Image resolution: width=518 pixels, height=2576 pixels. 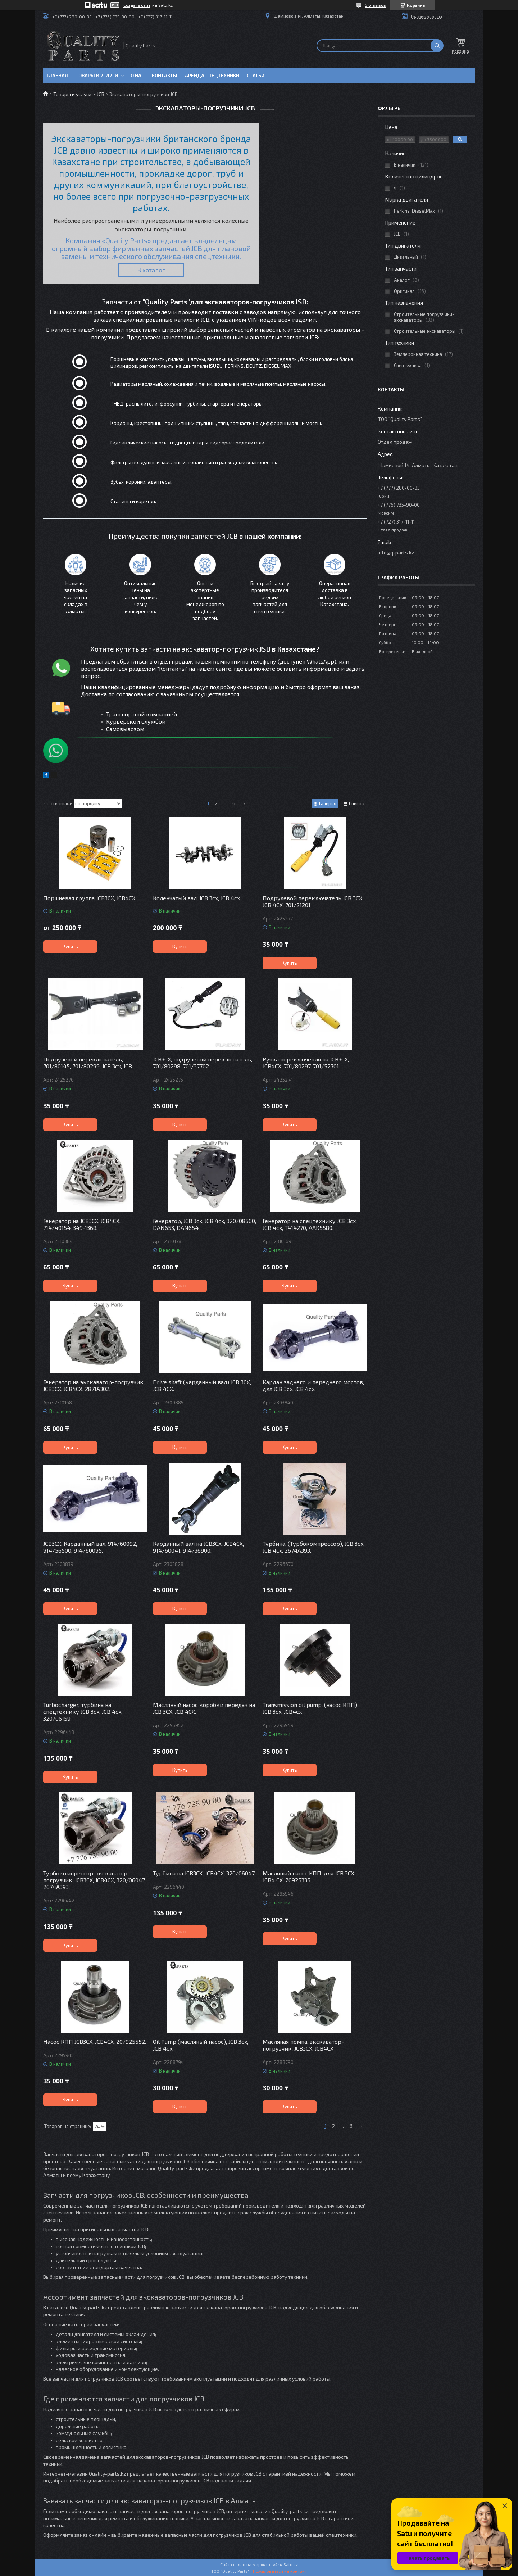 I want to click on Список, so click(x=356, y=803).